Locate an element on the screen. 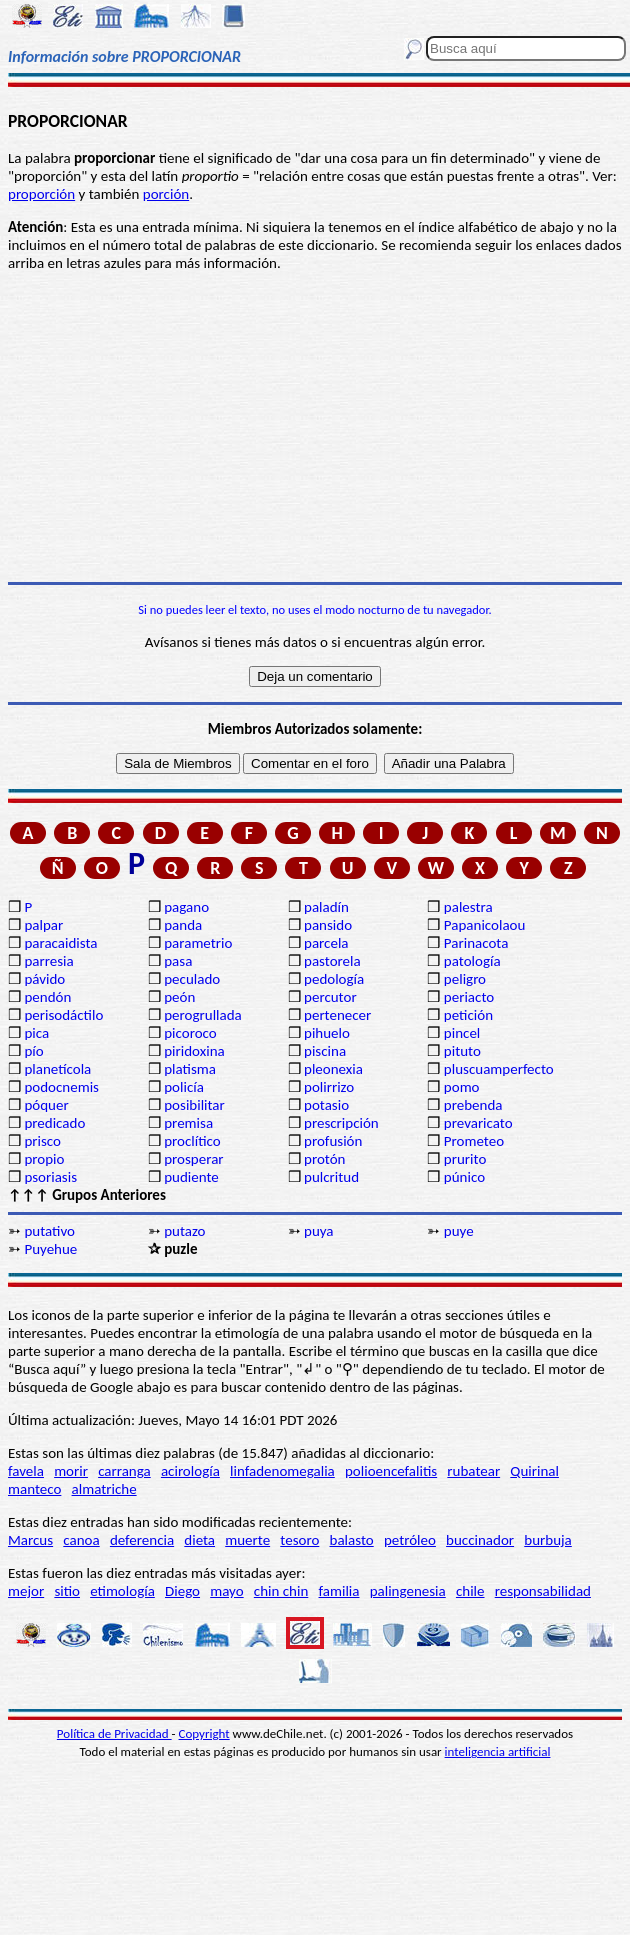 Image resolution: width=630 pixels, height=1935 pixels. almatriche is located at coordinates (104, 1489).